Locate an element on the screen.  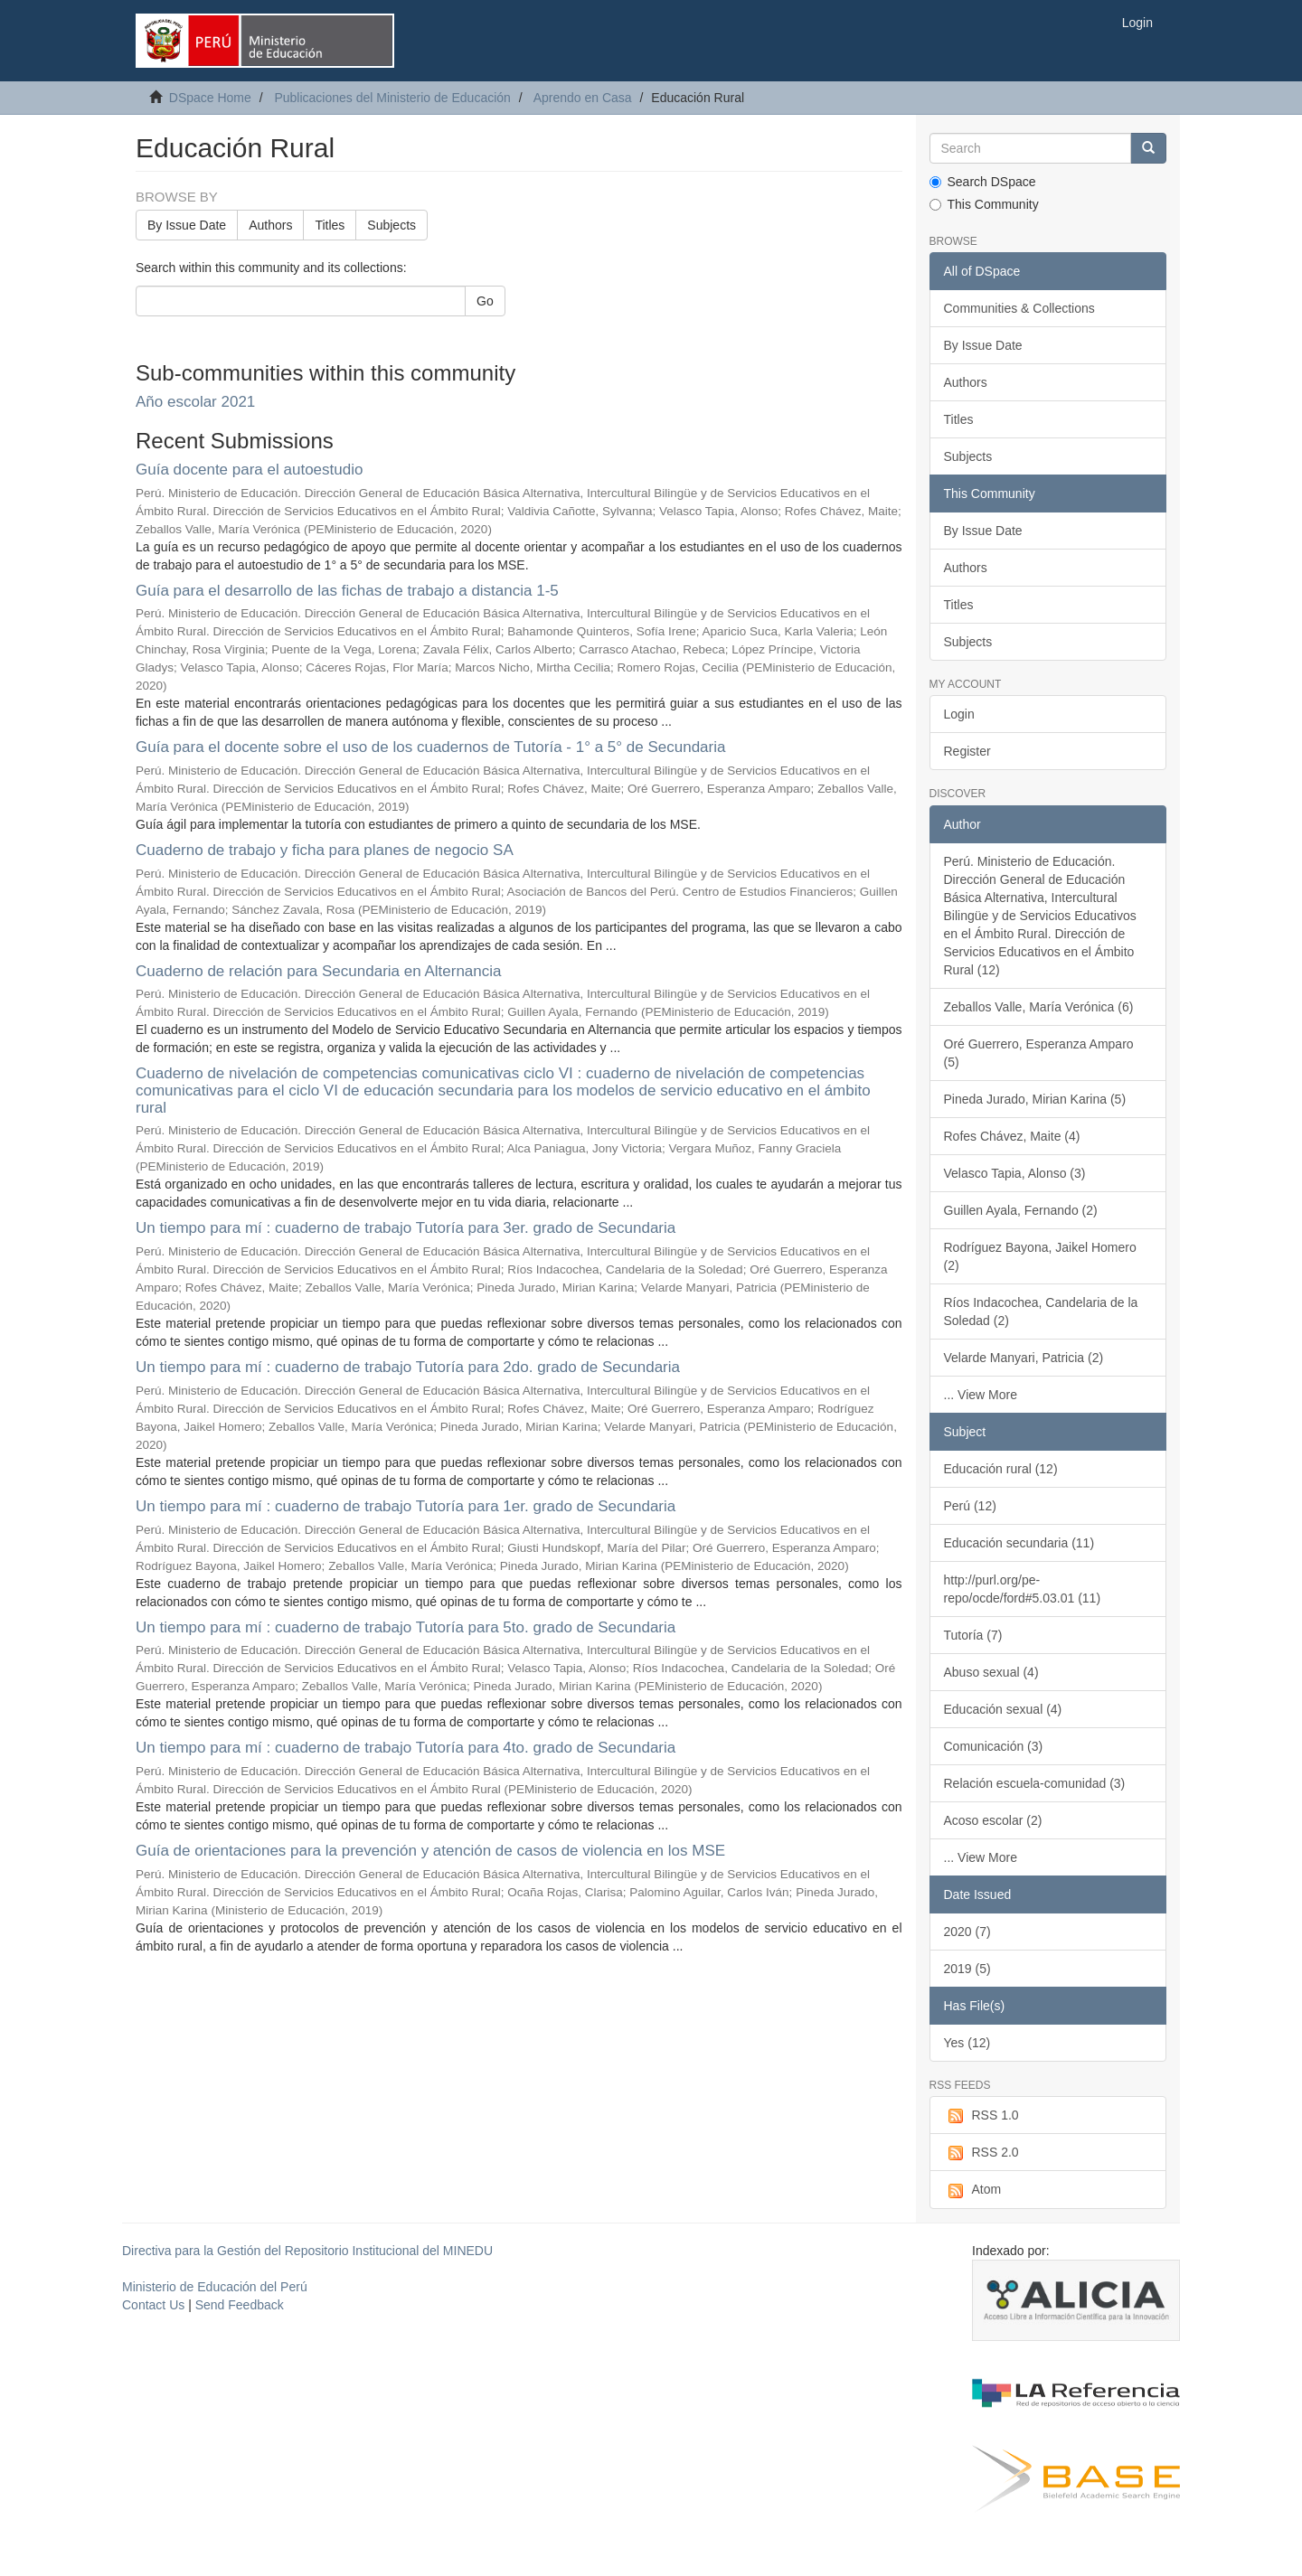
Guía para el desarrollo de las fichas de trabajo a distancia 1-5 is located at coordinates (347, 590).